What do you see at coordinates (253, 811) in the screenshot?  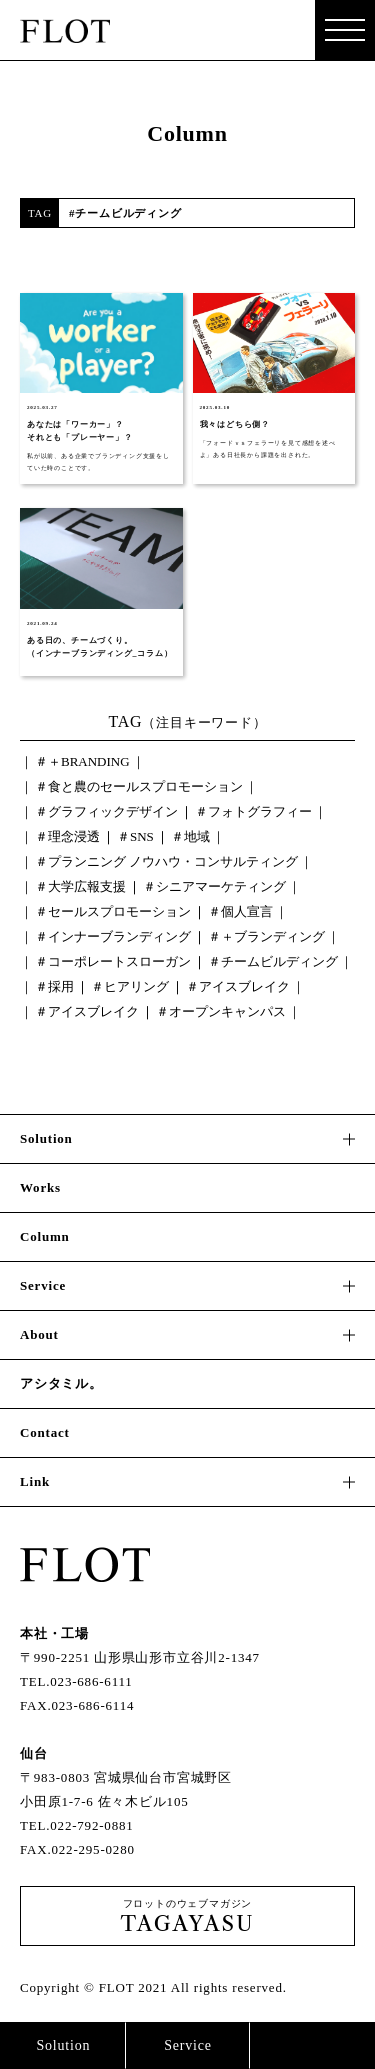 I see `＃フォトグラフィー` at bounding box center [253, 811].